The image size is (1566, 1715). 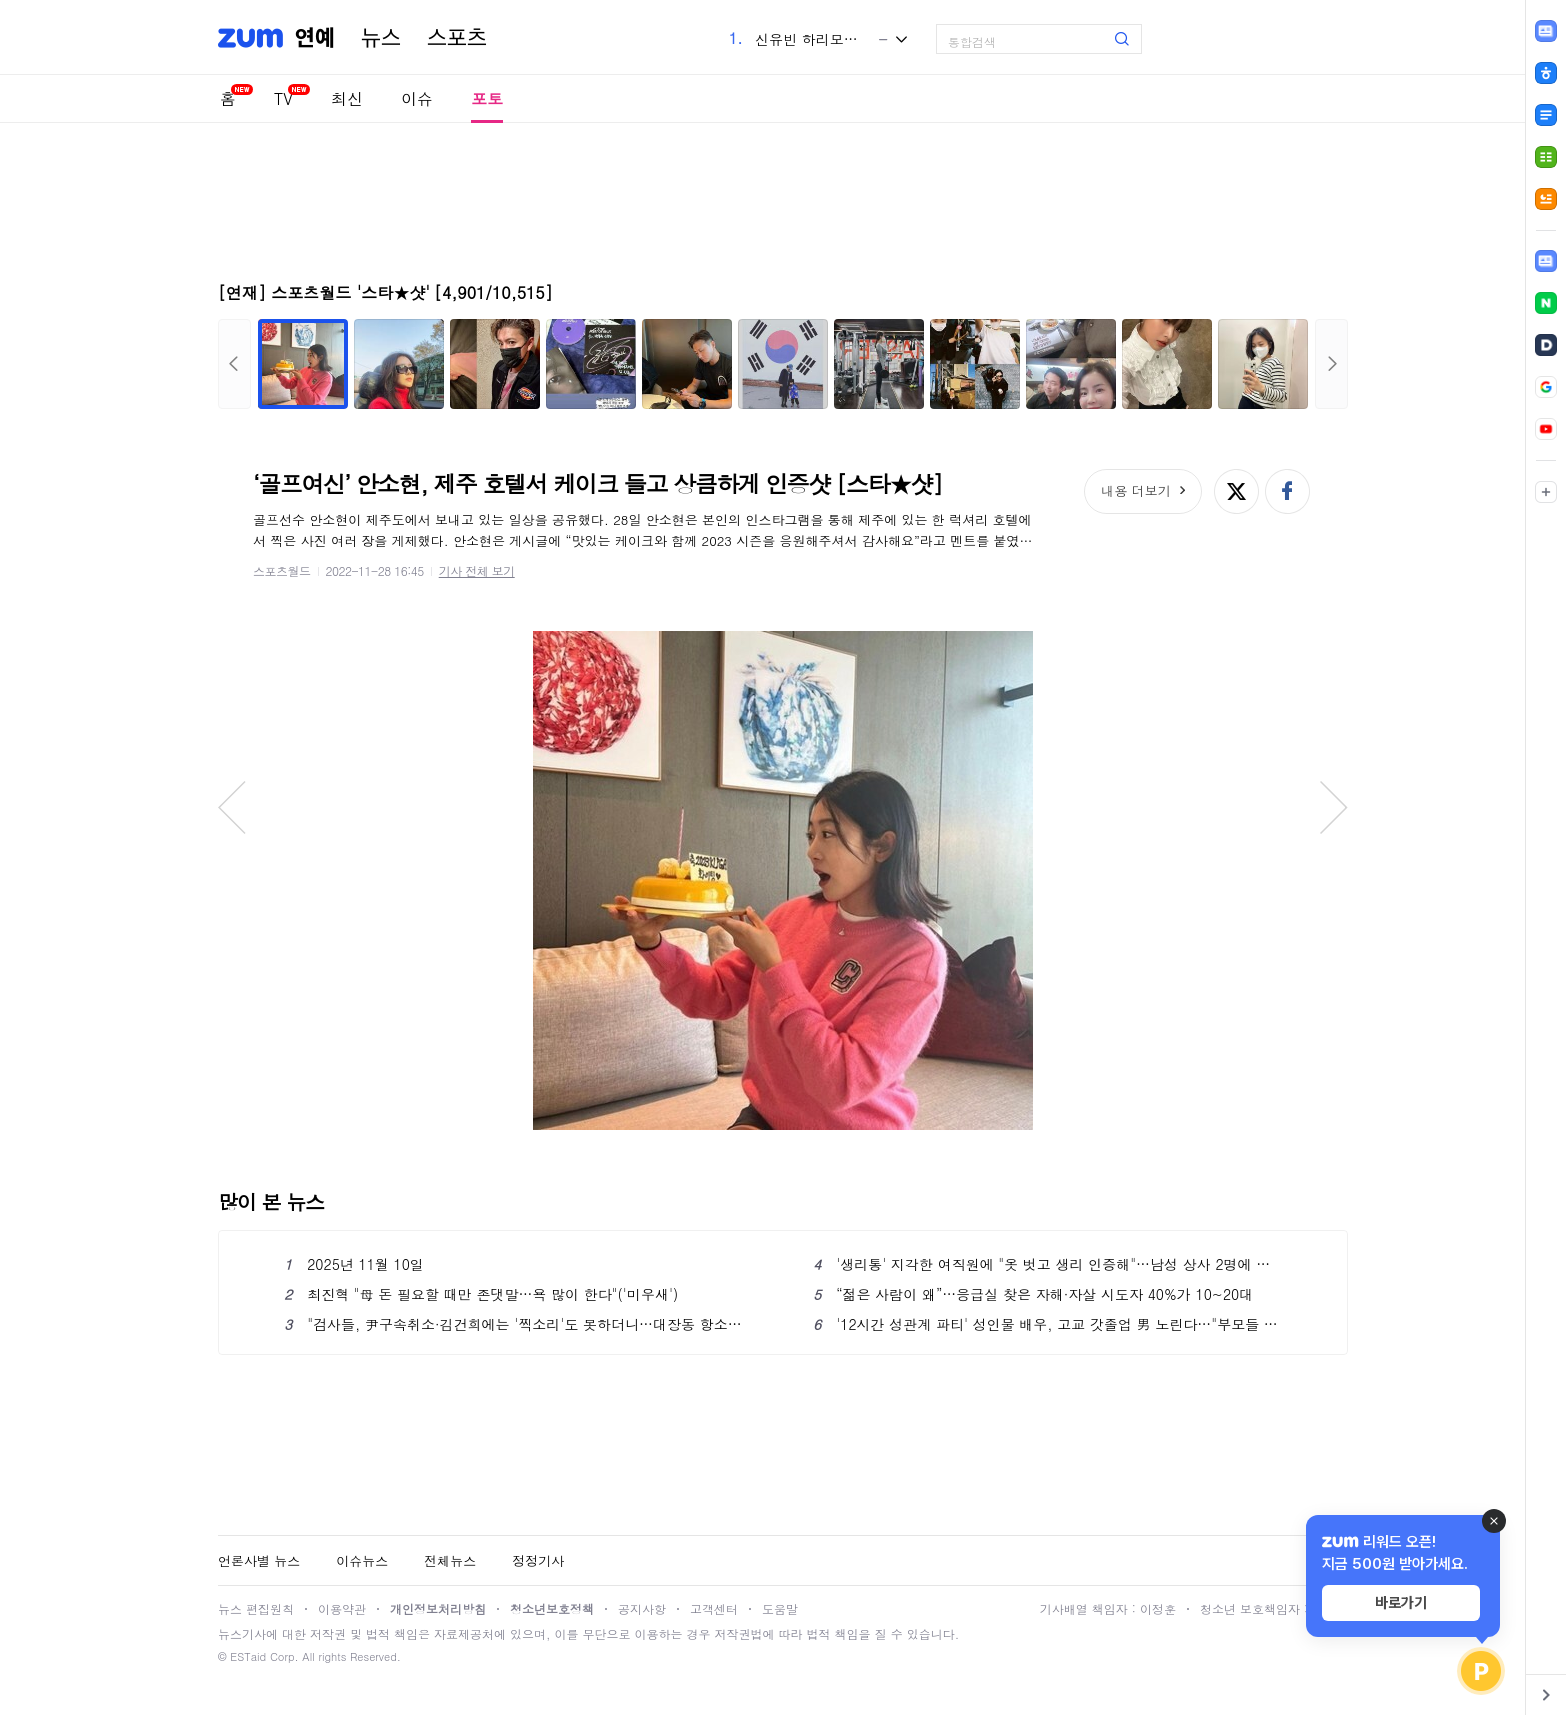 I want to click on 뉴스, so click(x=381, y=38).